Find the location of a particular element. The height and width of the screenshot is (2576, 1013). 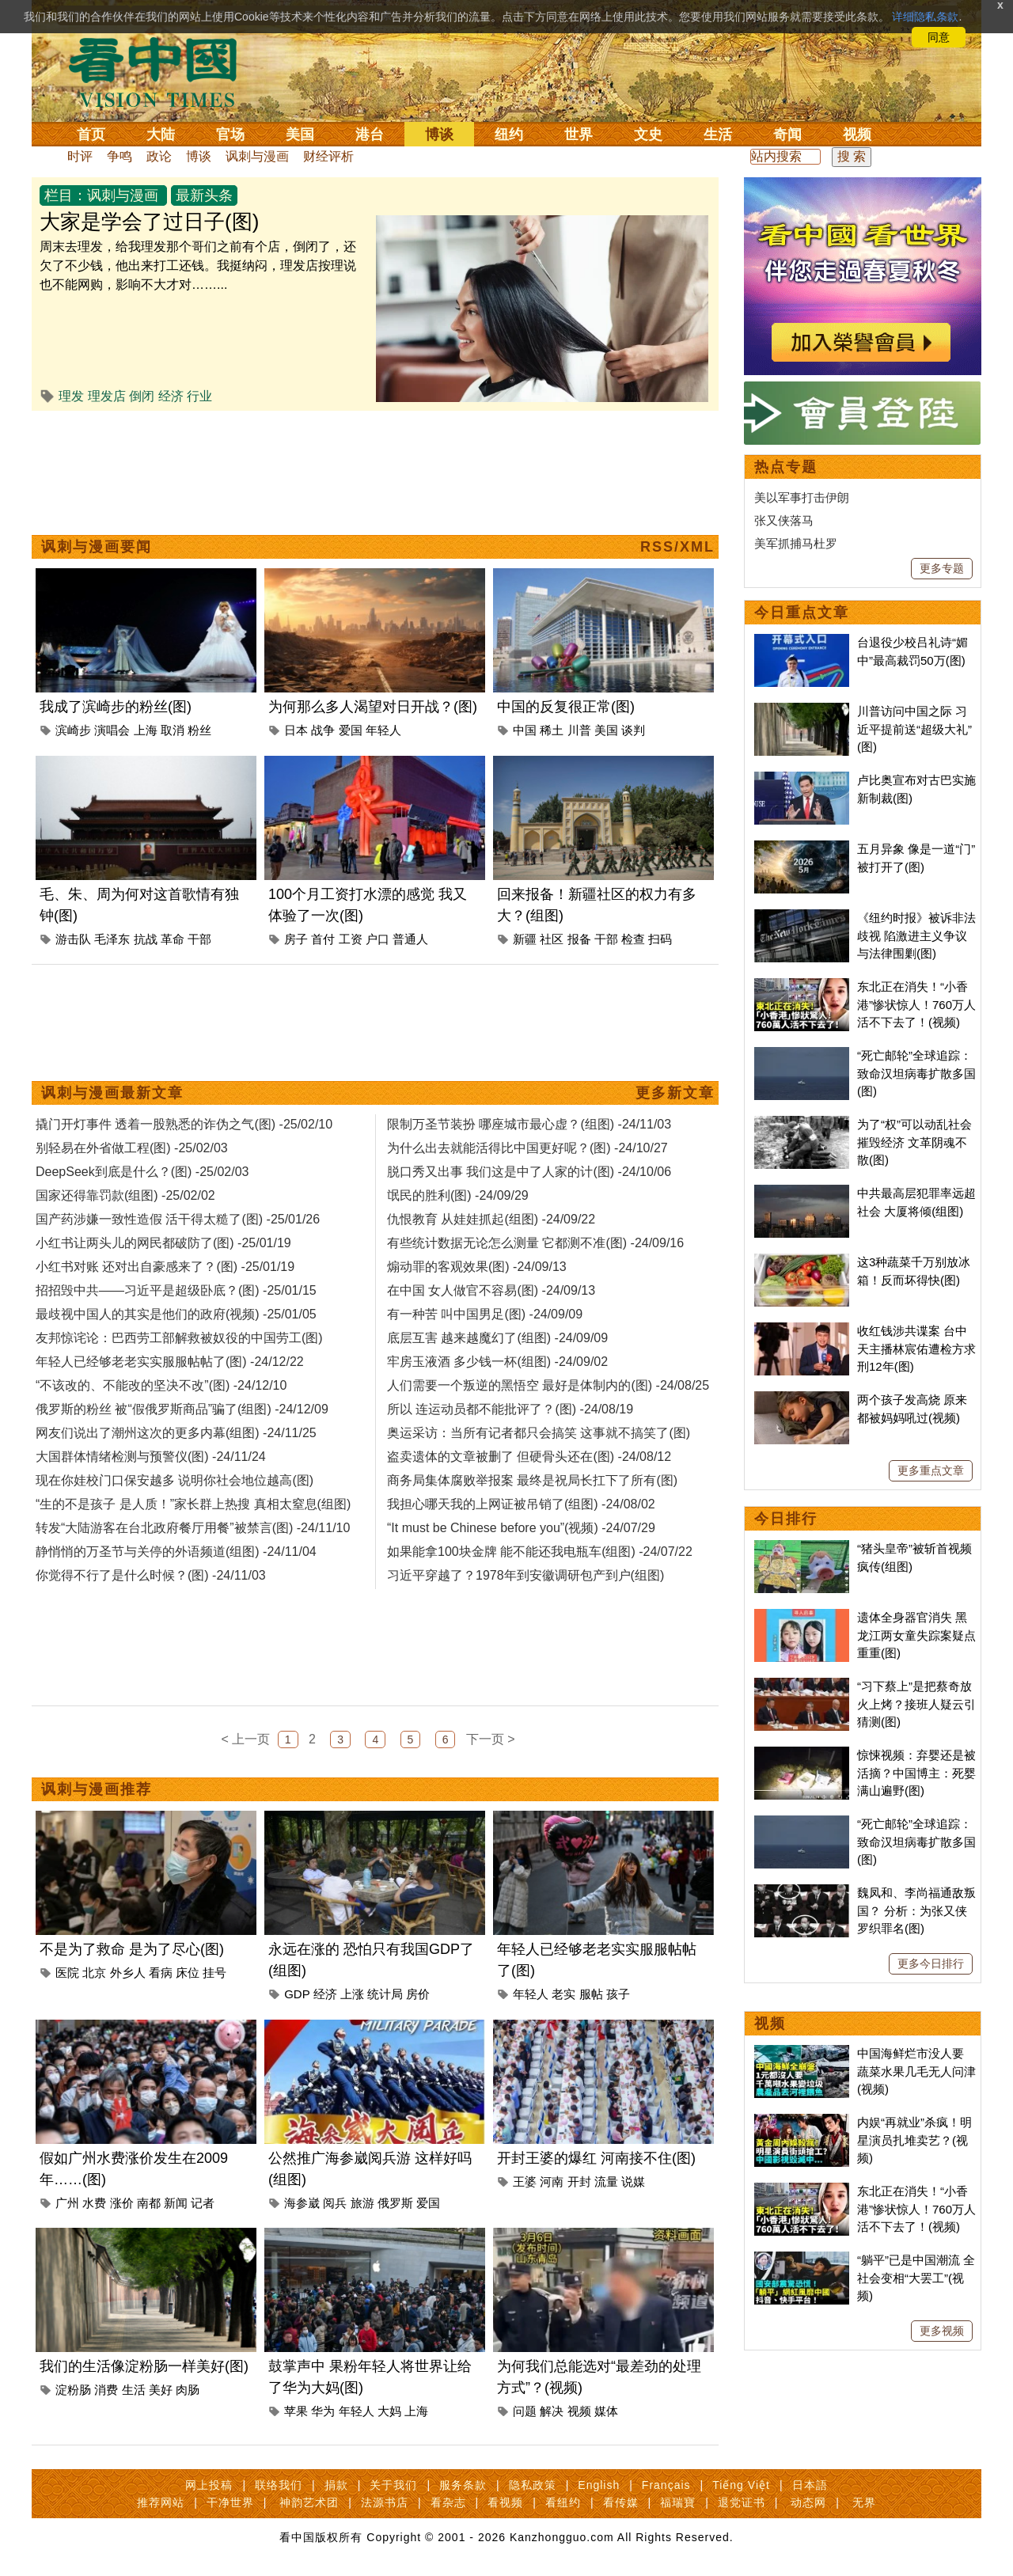

静悄悄的万圣节与关停的外语频道(组图) -24/11/04 is located at coordinates (176, 1551).